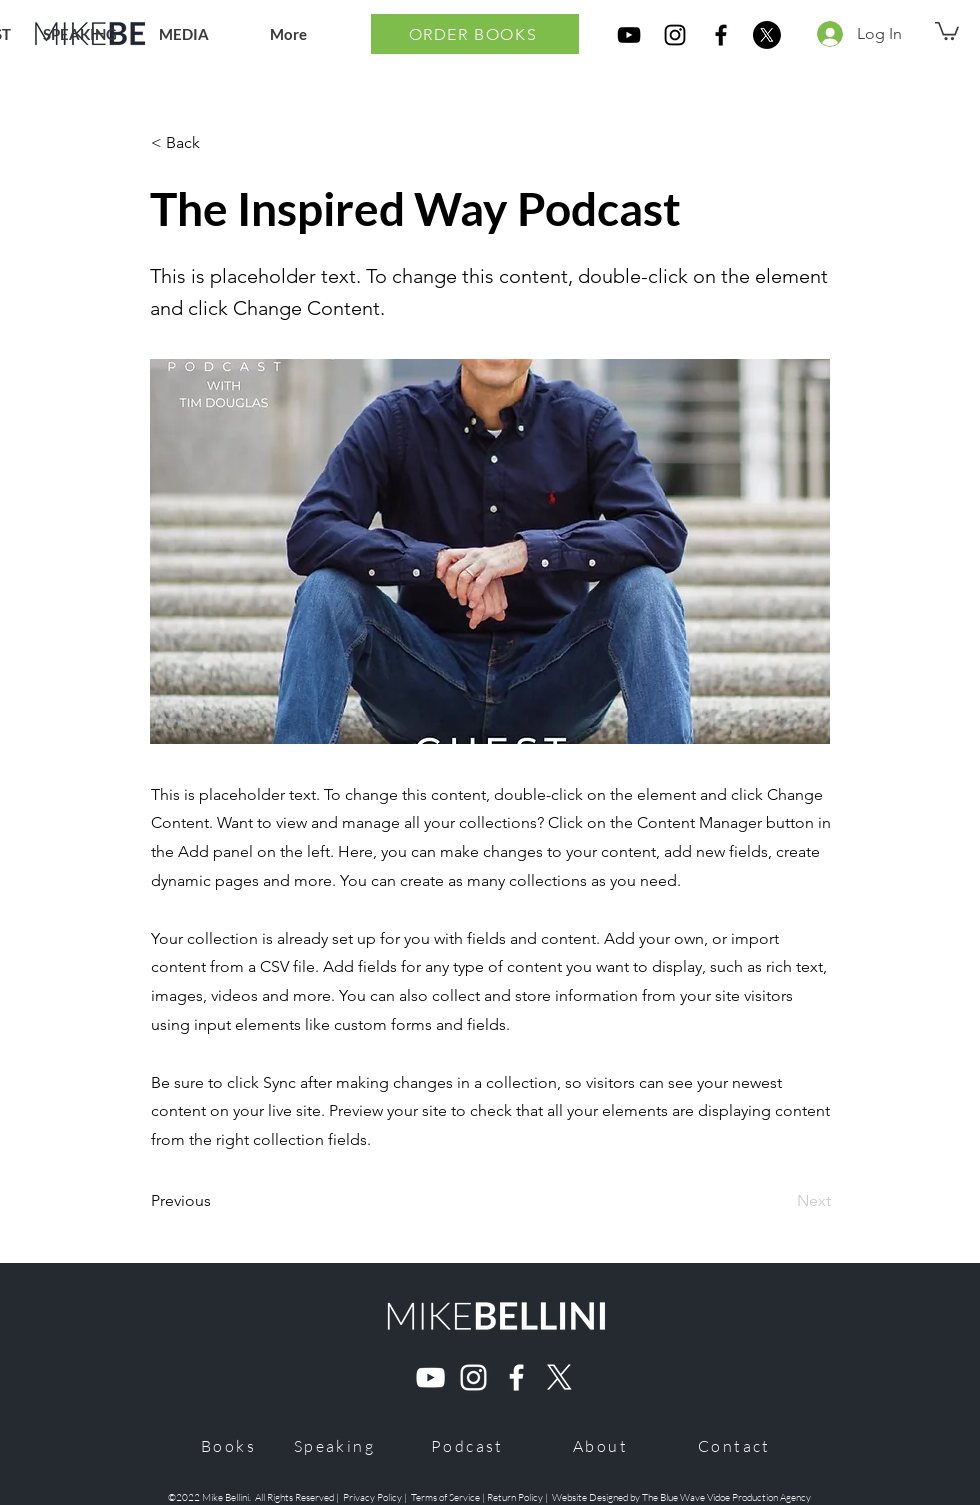 The height and width of the screenshot is (1505, 980). What do you see at coordinates (726, 1497) in the screenshot?
I see `The Blue Wave Vidoe Production Agency` at bounding box center [726, 1497].